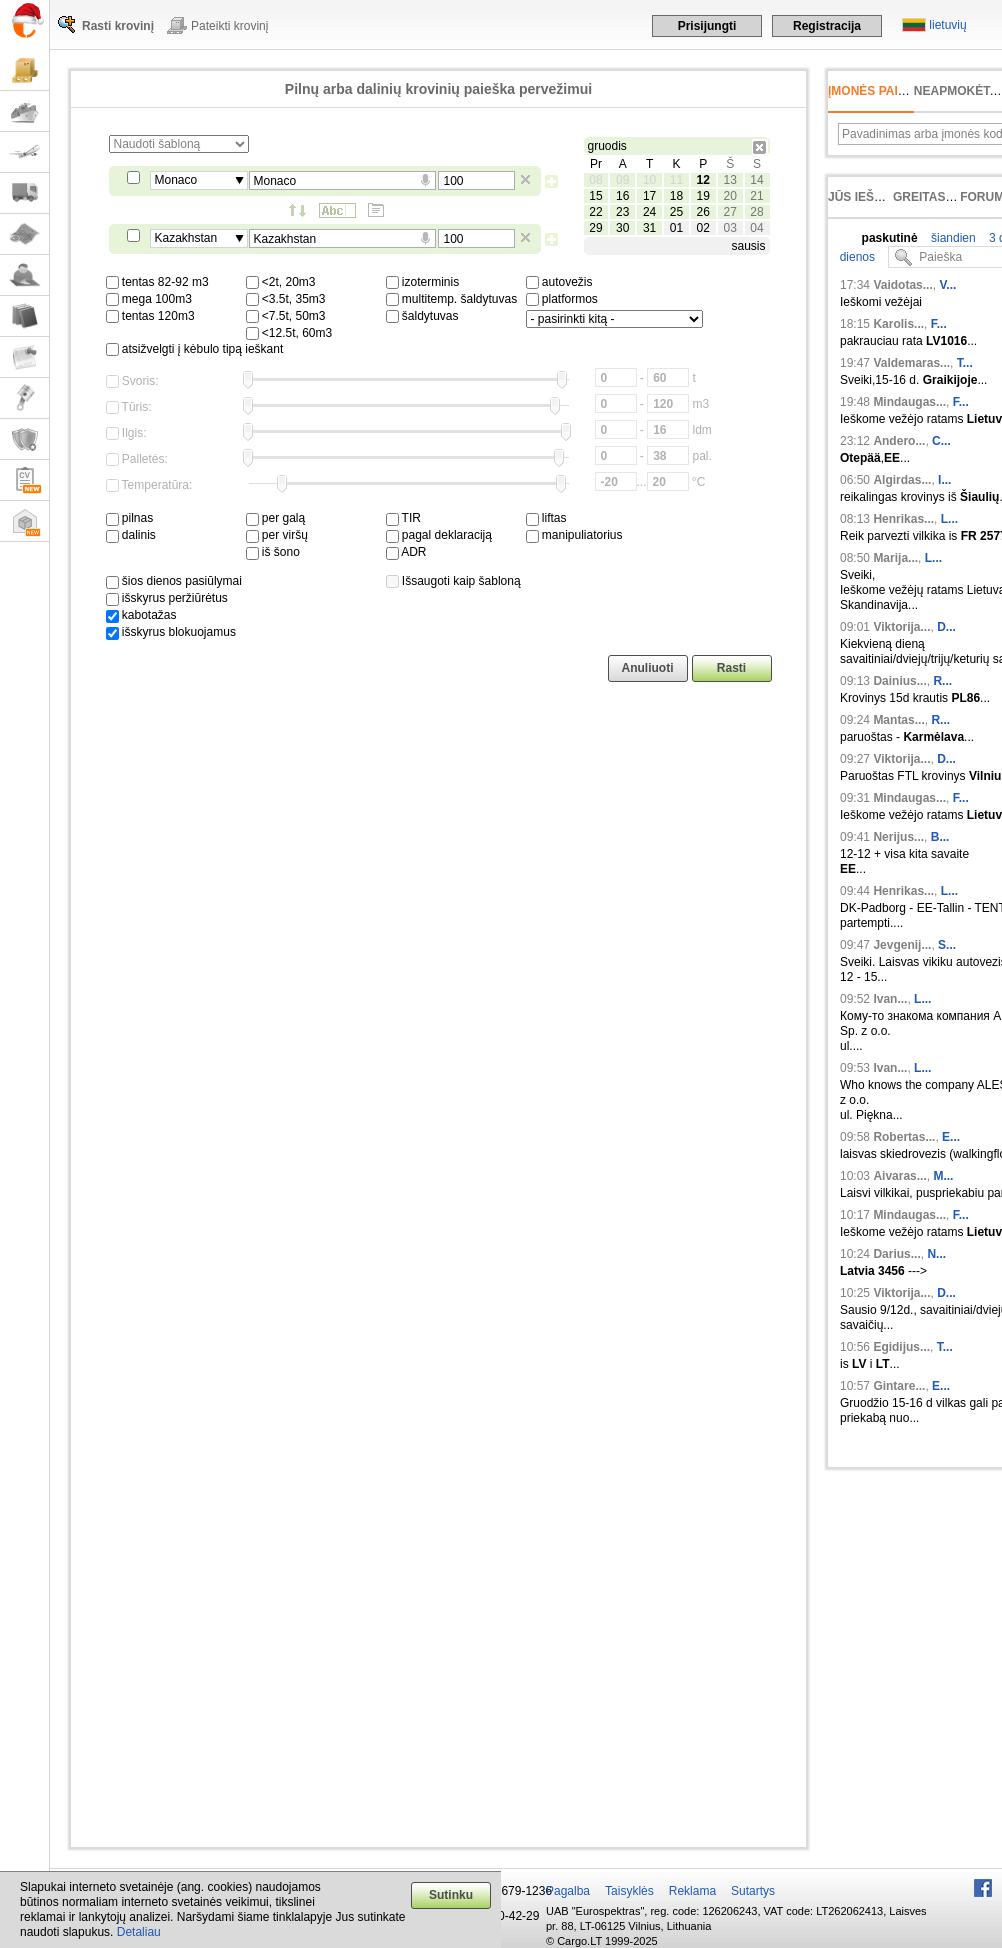  What do you see at coordinates (629, 1891) in the screenshot?
I see `Taisyklės` at bounding box center [629, 1891].